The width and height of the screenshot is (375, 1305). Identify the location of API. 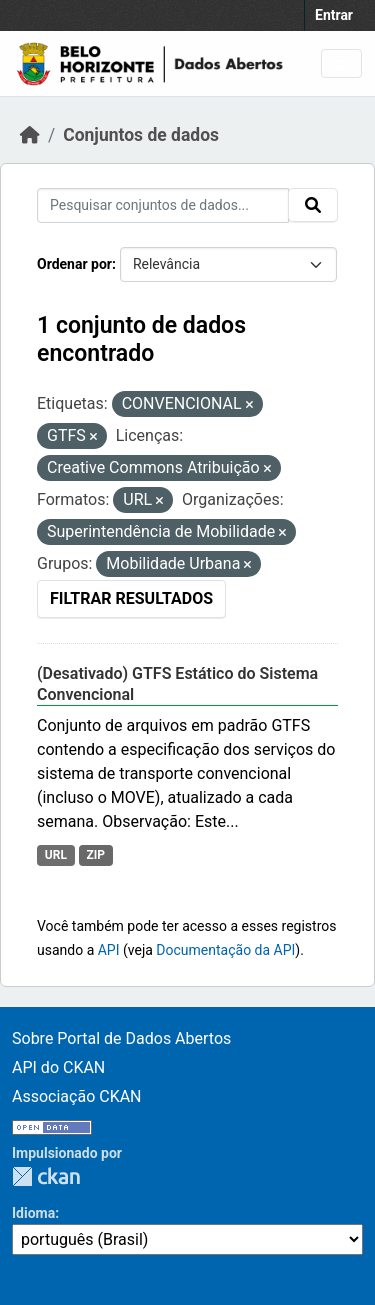
(109, 950).